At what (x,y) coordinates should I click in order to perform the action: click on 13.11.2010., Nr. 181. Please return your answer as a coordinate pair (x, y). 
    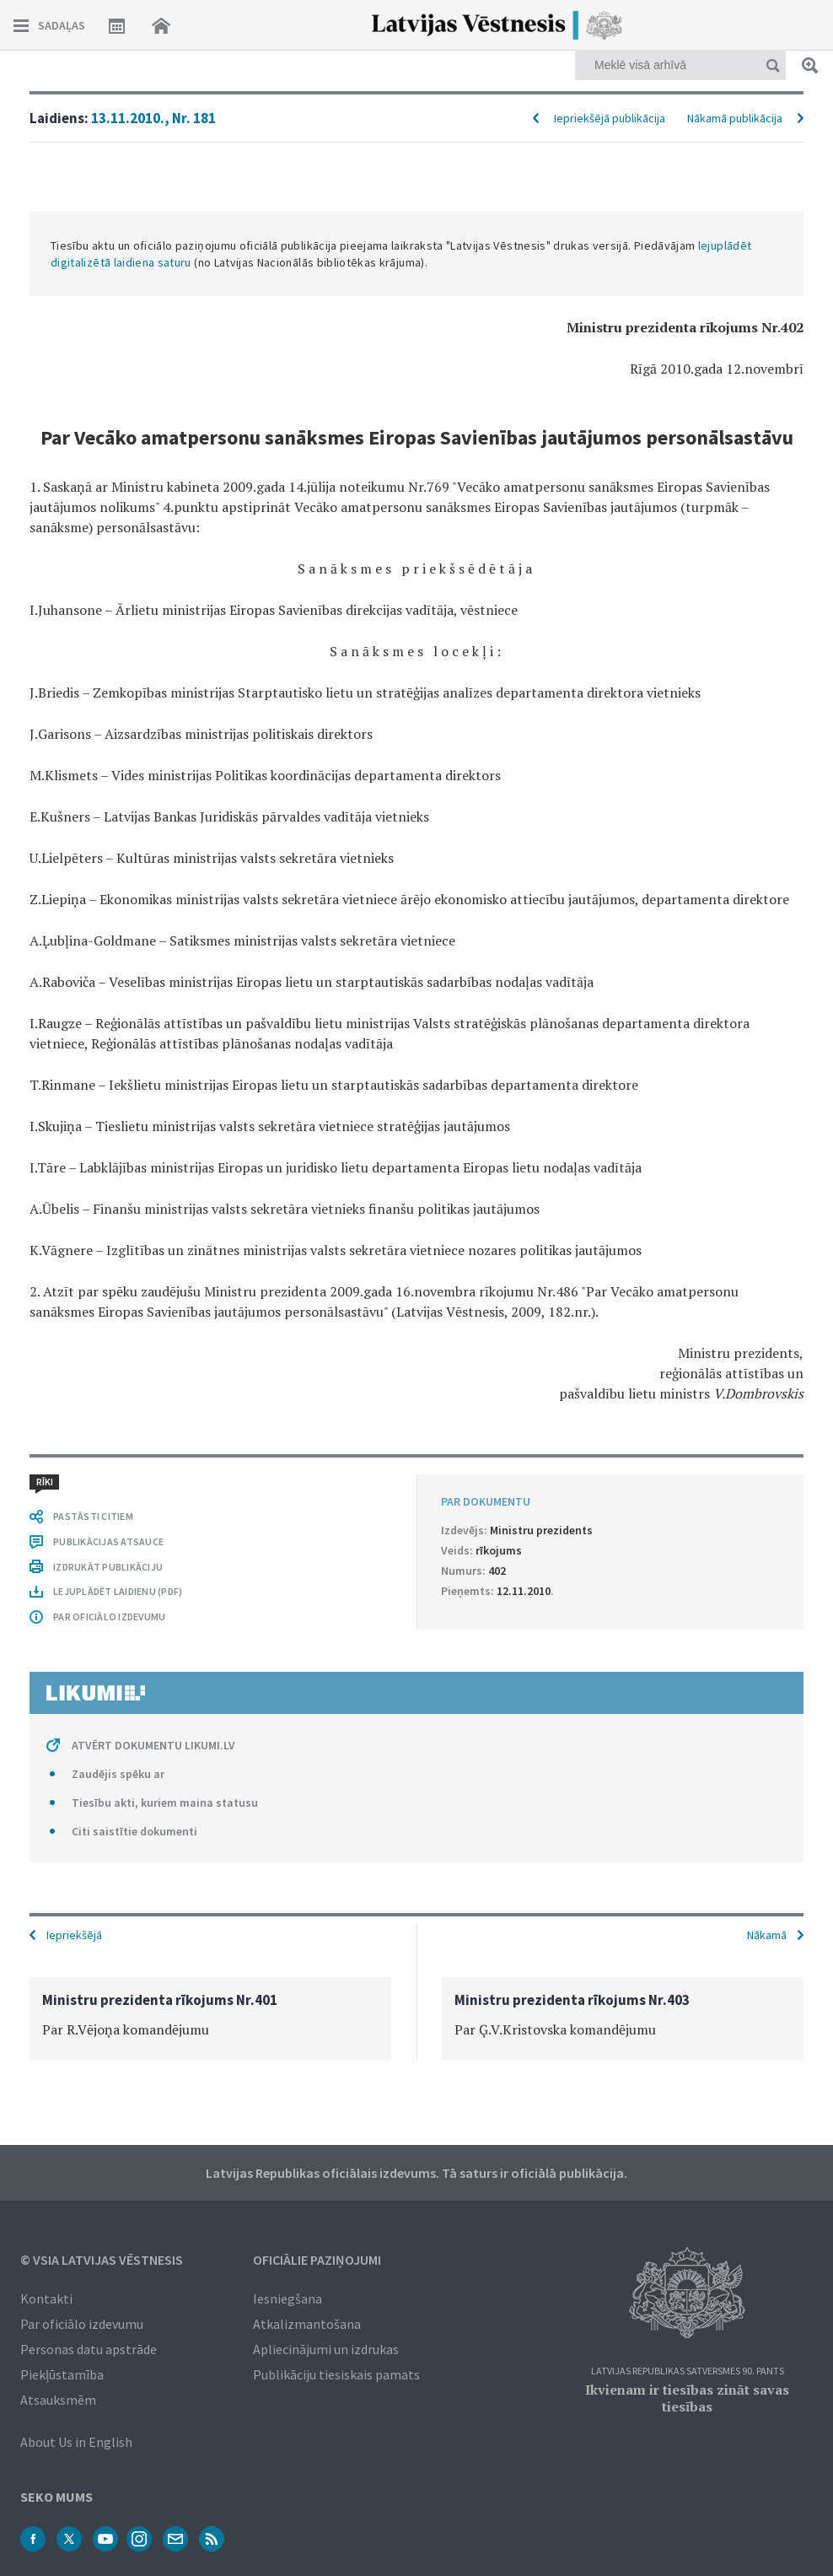
    Looking at the image, I should click on (153, 118).